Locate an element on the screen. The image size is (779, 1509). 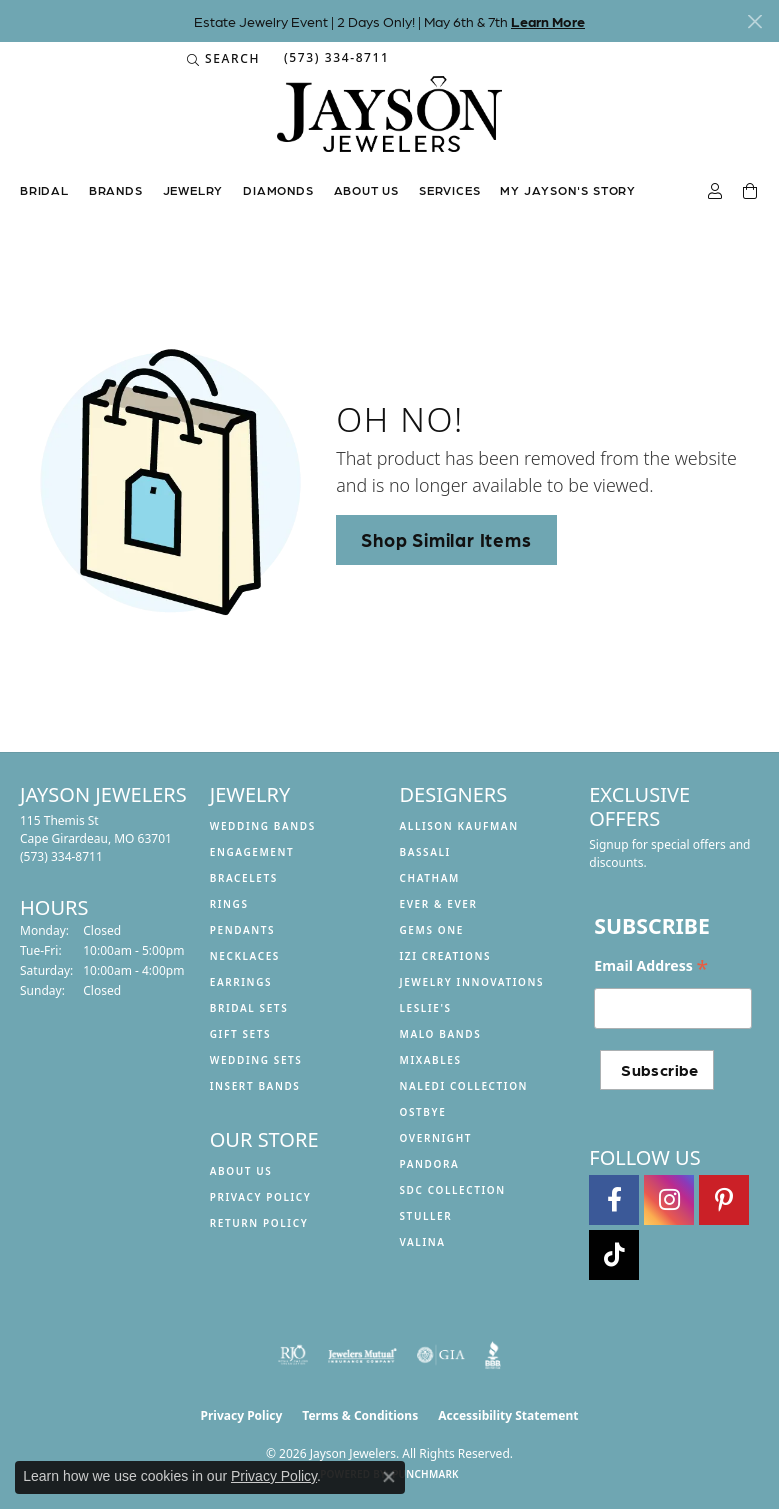
Pandora [menuitem] is located at coordinates (430, 1164).